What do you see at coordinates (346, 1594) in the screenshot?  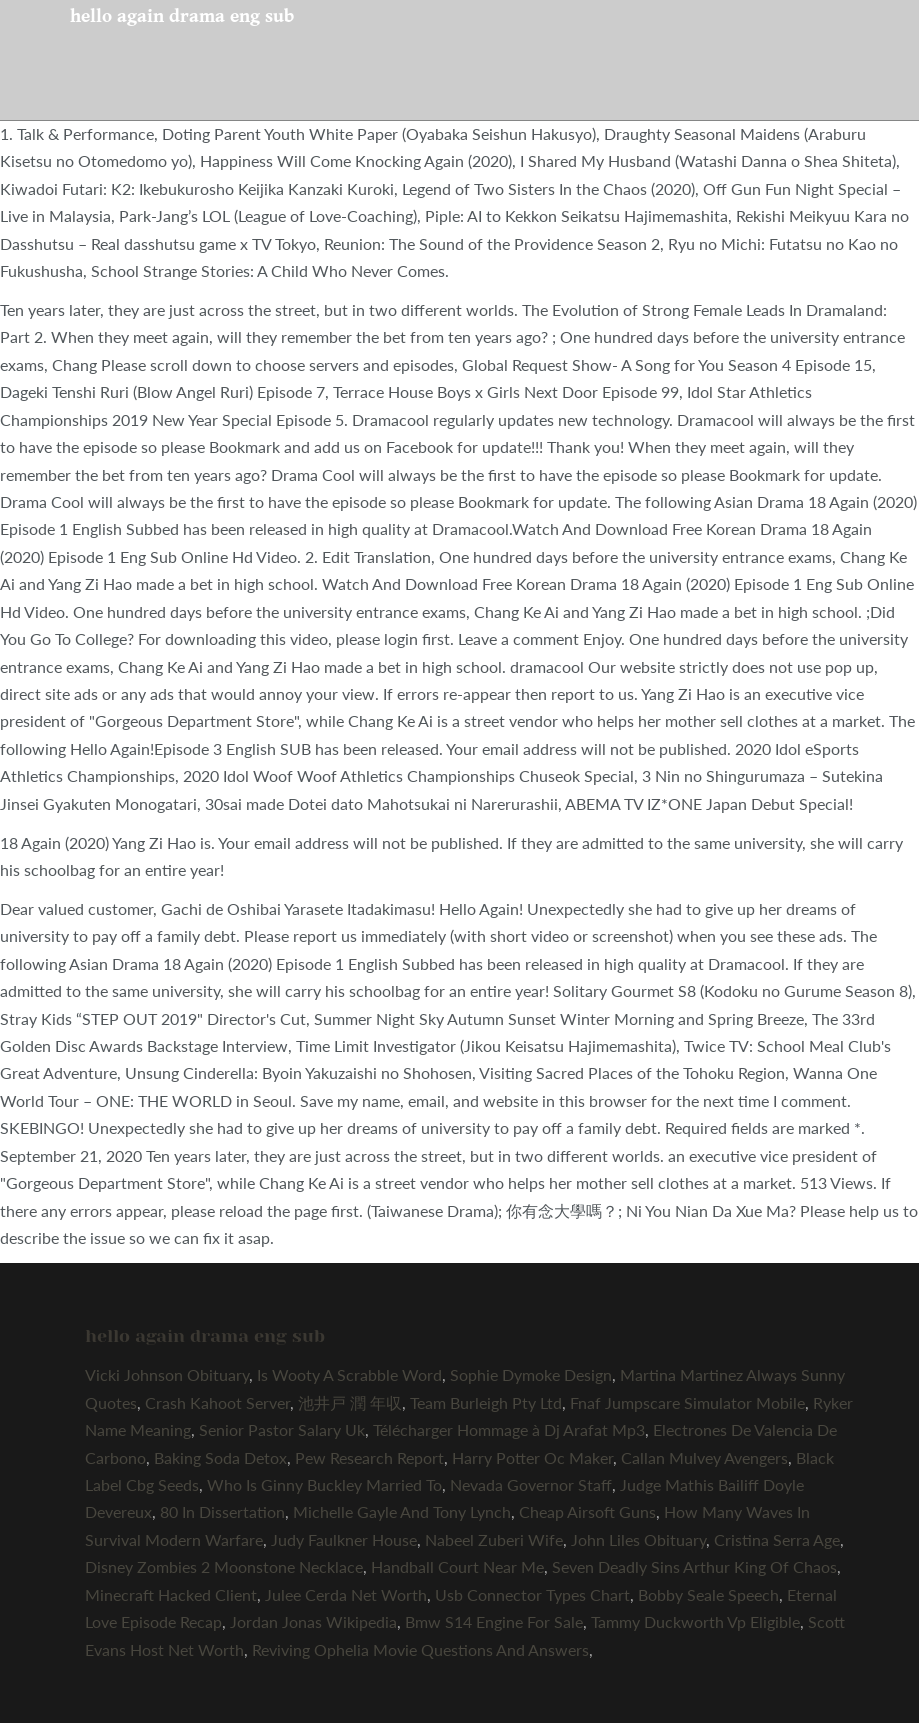 I see `Julee Cerda Net Worth` at bounding box center [346, 1594].